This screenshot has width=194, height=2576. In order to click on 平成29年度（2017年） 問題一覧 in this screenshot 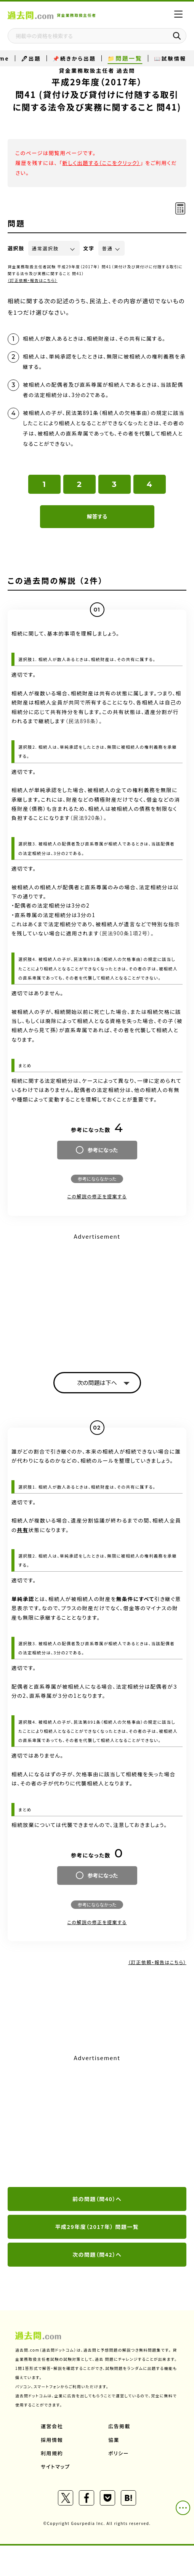, I will do `click(97, 2226)`.